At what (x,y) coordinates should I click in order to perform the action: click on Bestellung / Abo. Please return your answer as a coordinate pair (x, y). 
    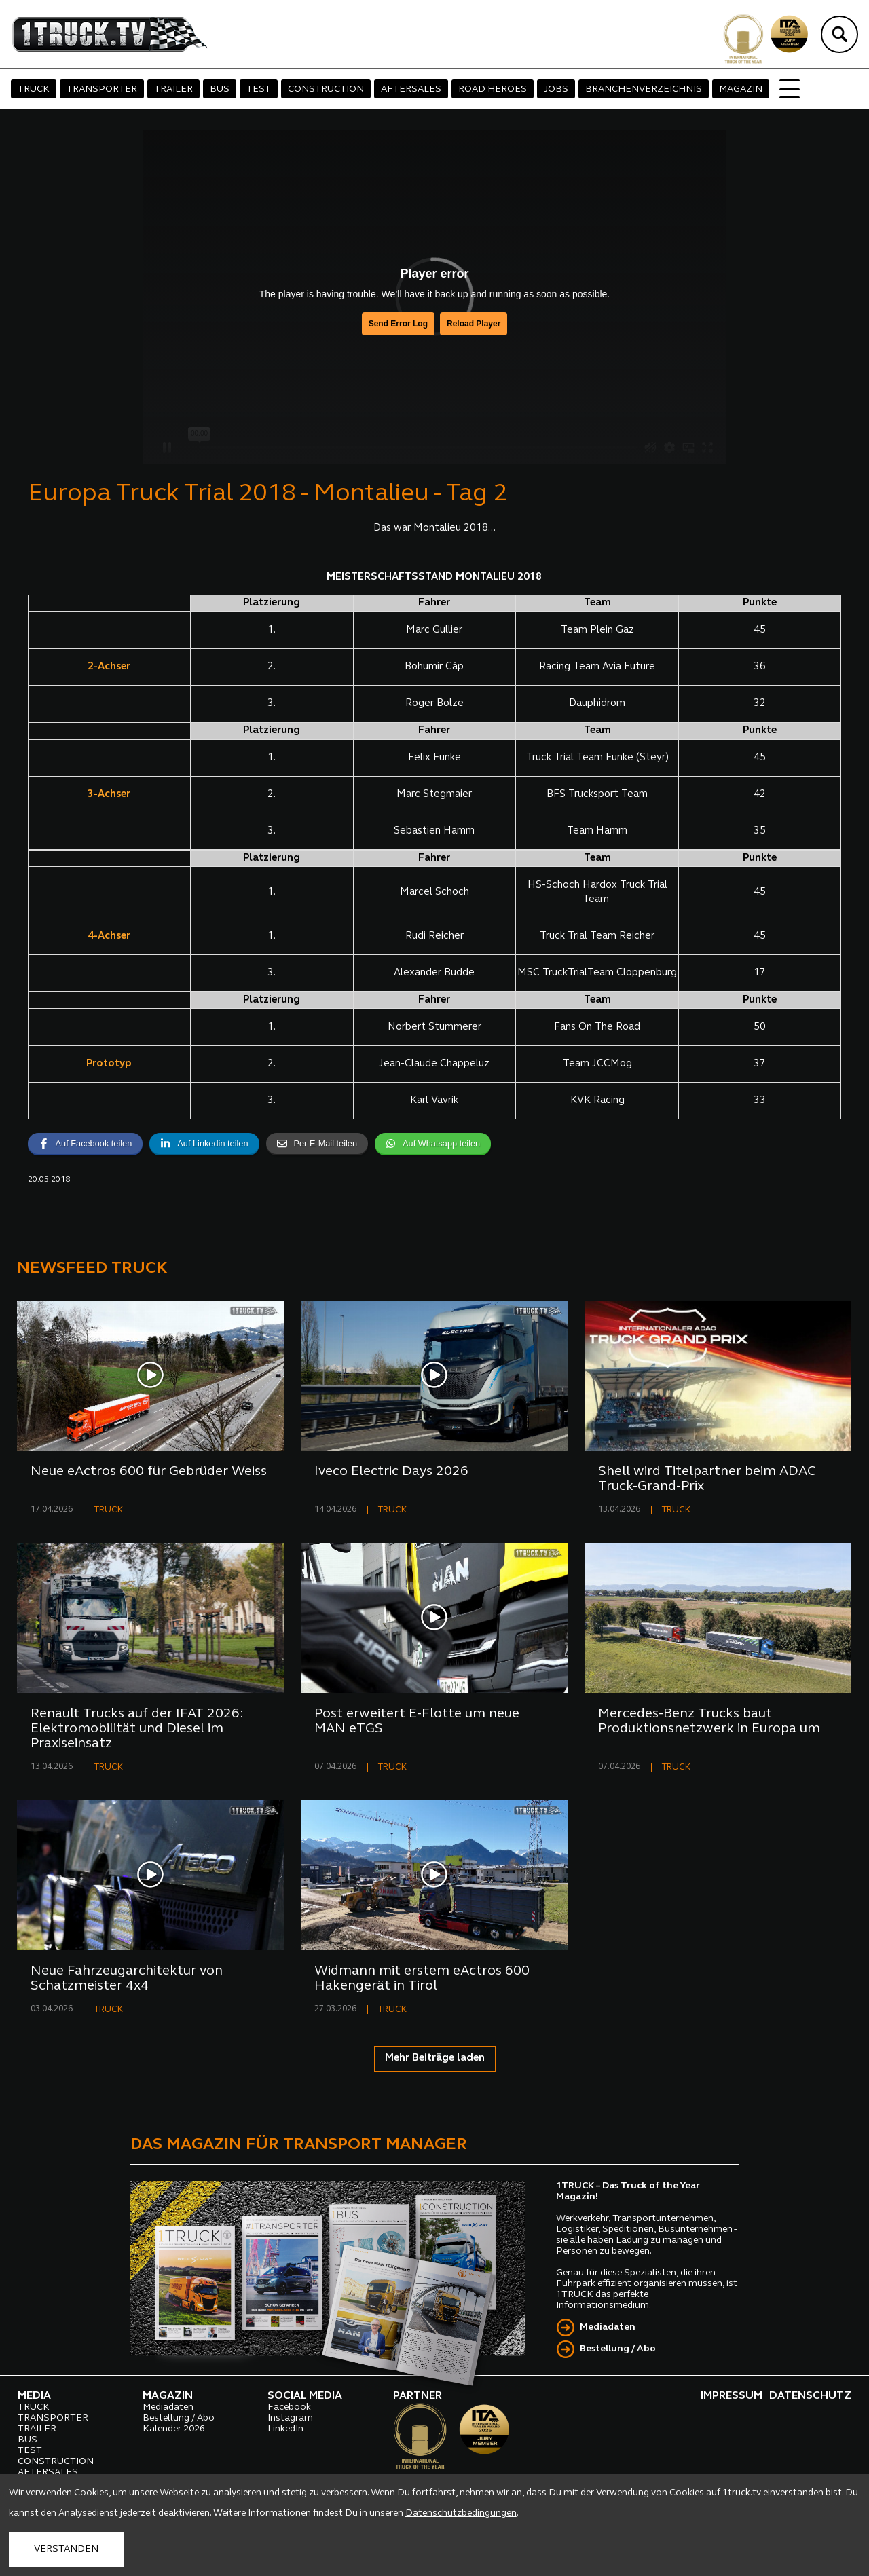
    Looking at the image, I should click on (618, 2349).